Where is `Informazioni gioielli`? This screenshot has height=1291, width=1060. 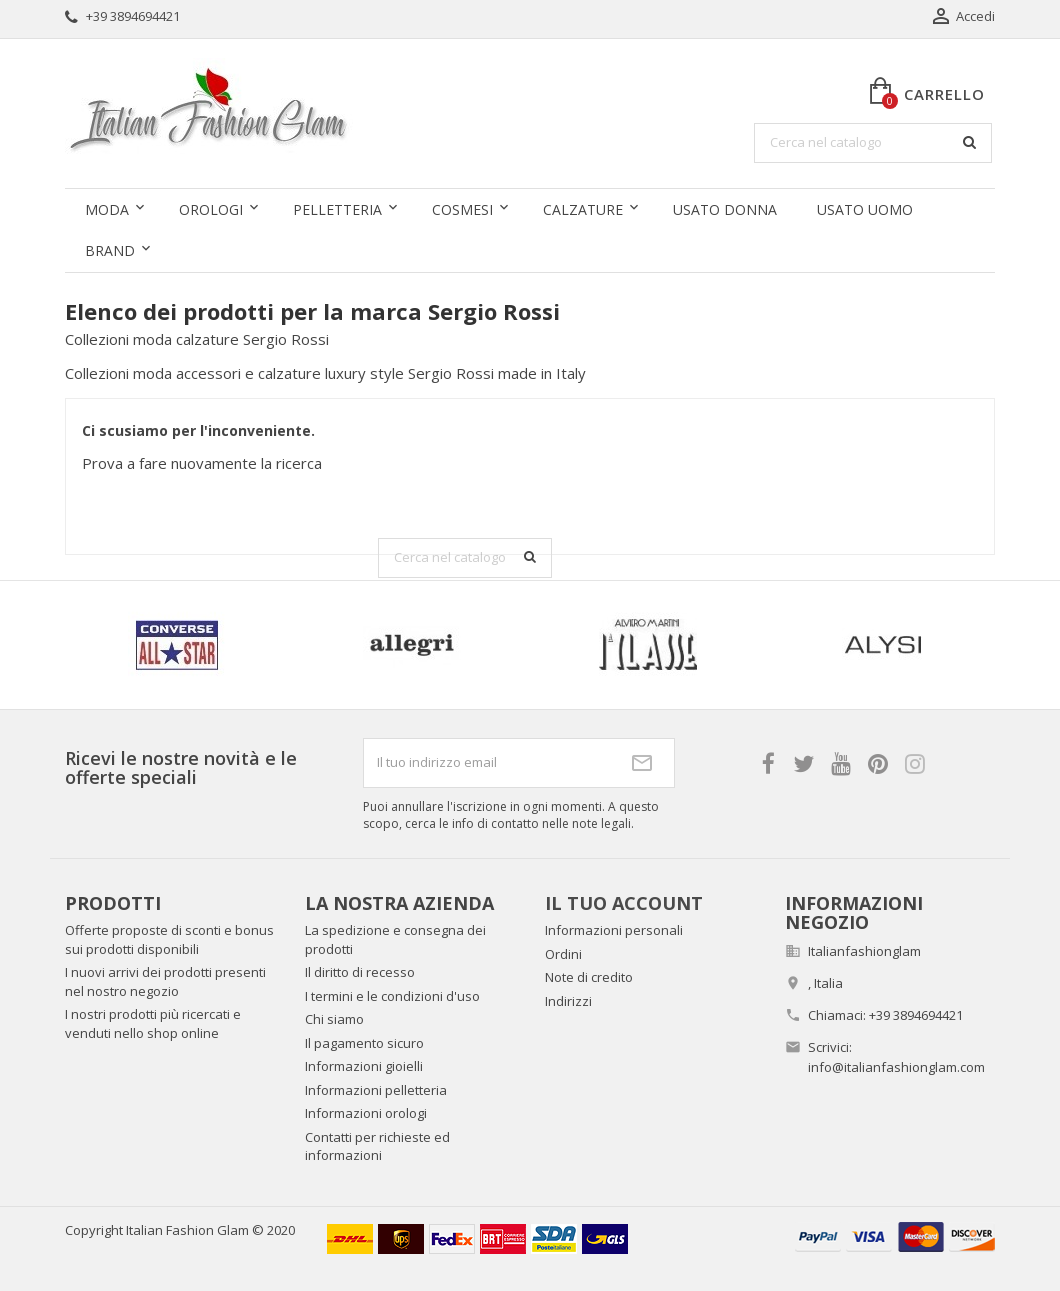
Informazioni gioielli is located at coordinates (364, 1066).